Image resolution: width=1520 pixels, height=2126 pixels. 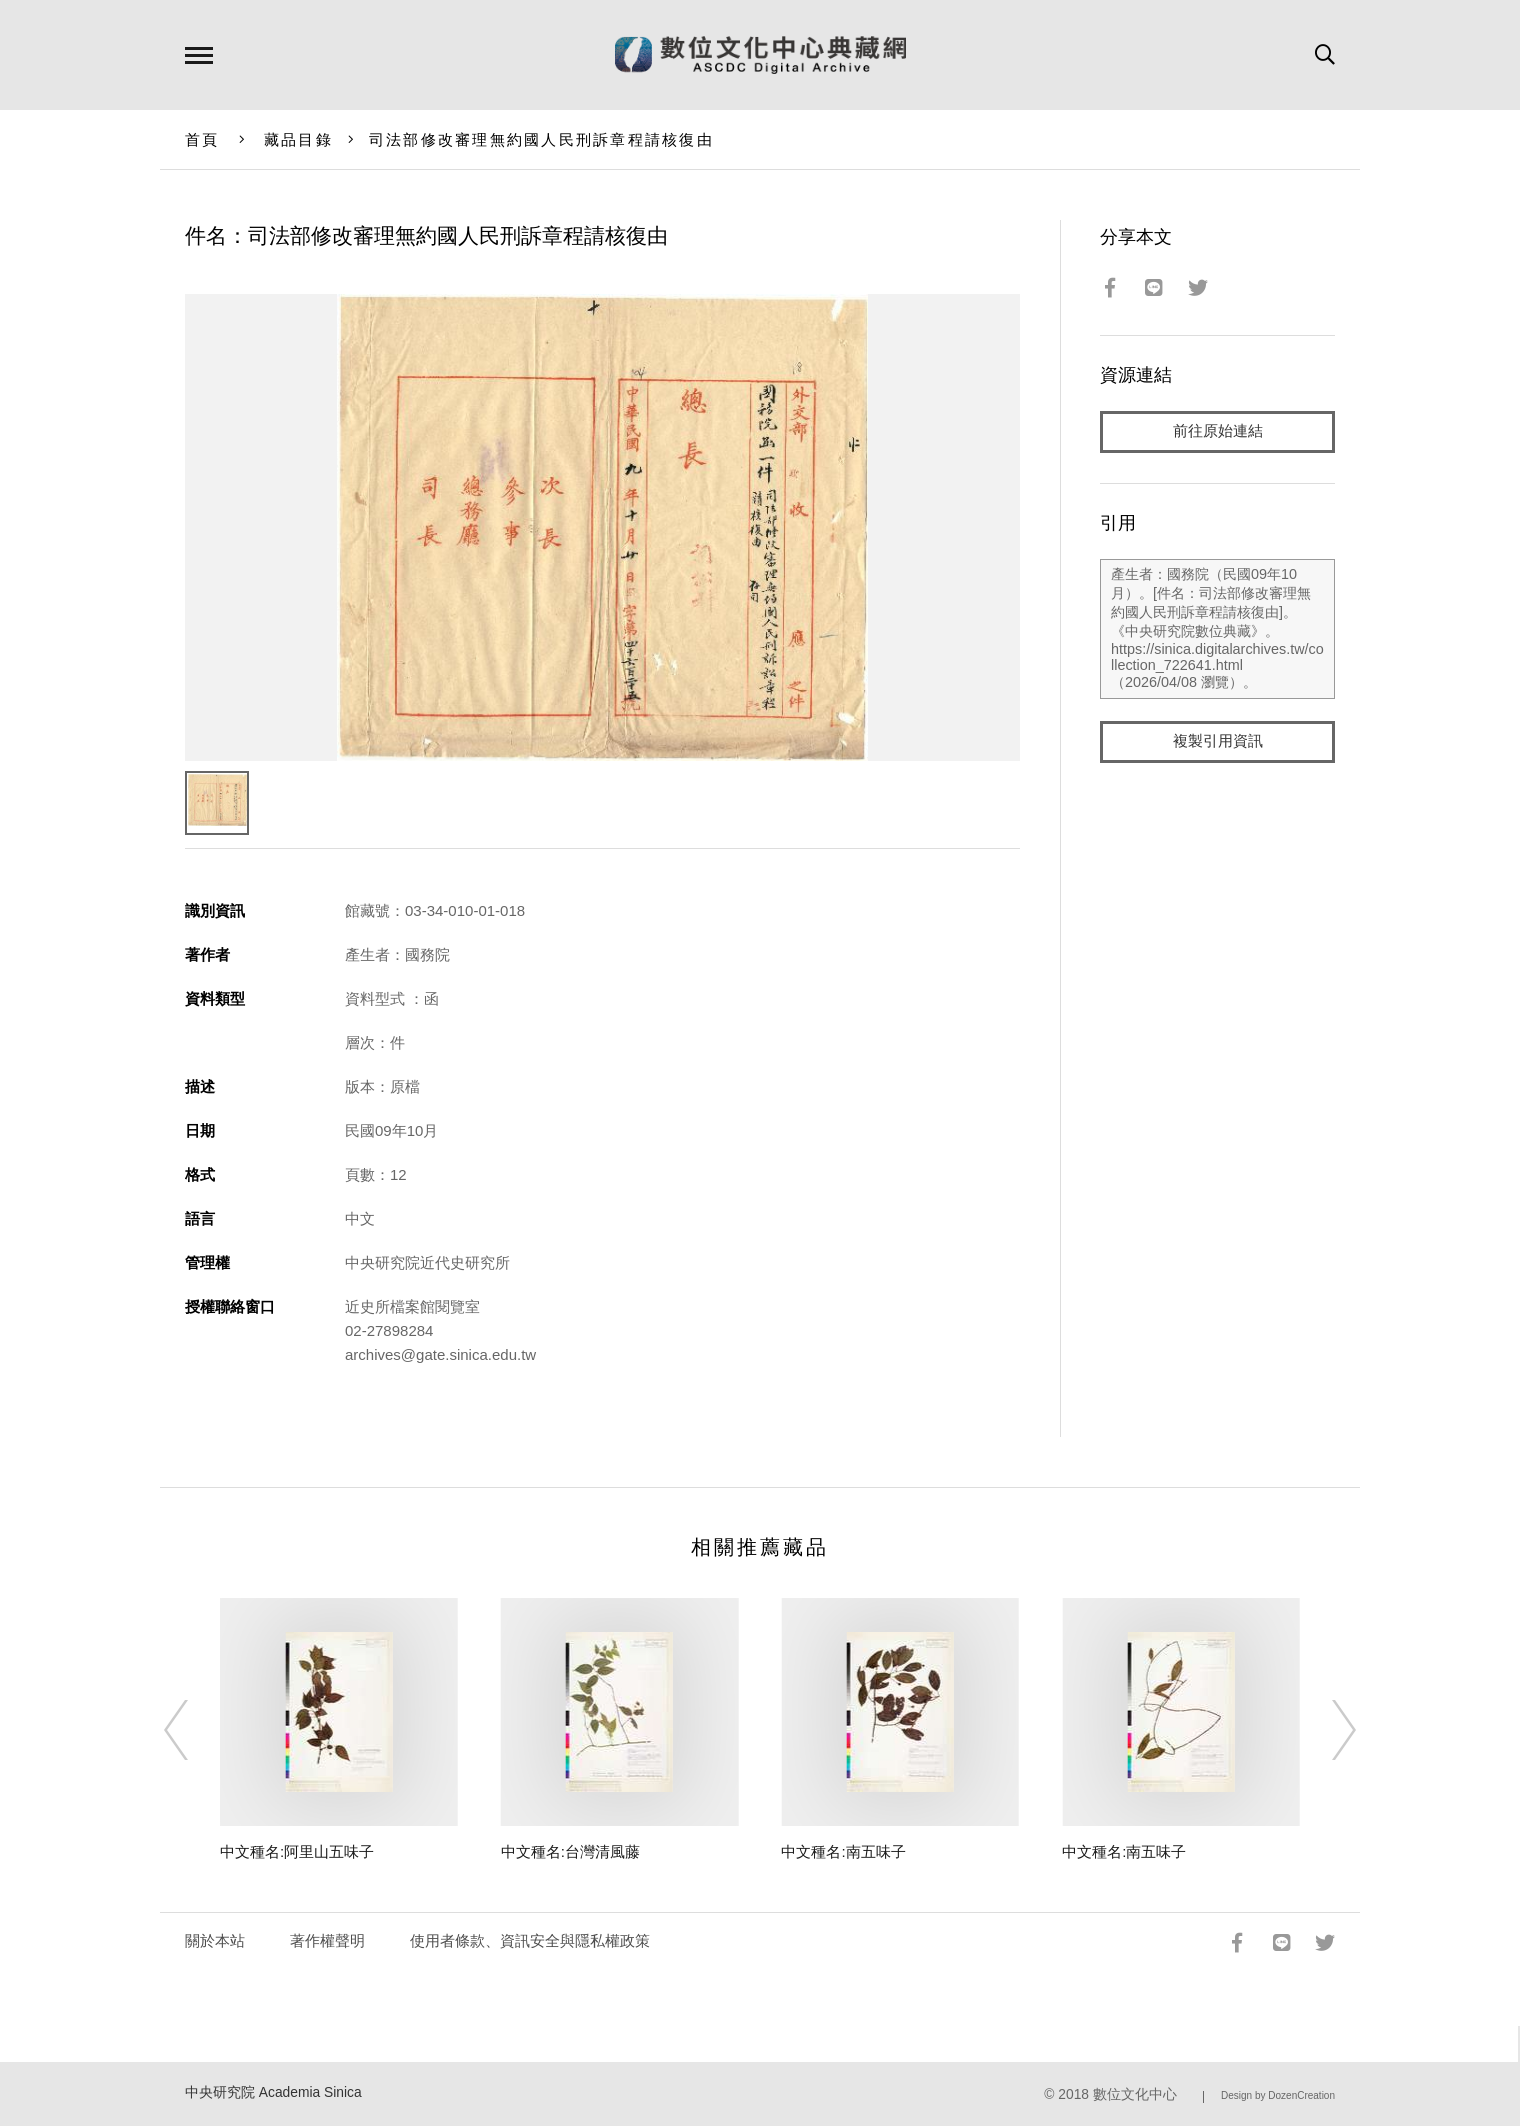 I want to click on [Next], so click(x=1326, y=1730).